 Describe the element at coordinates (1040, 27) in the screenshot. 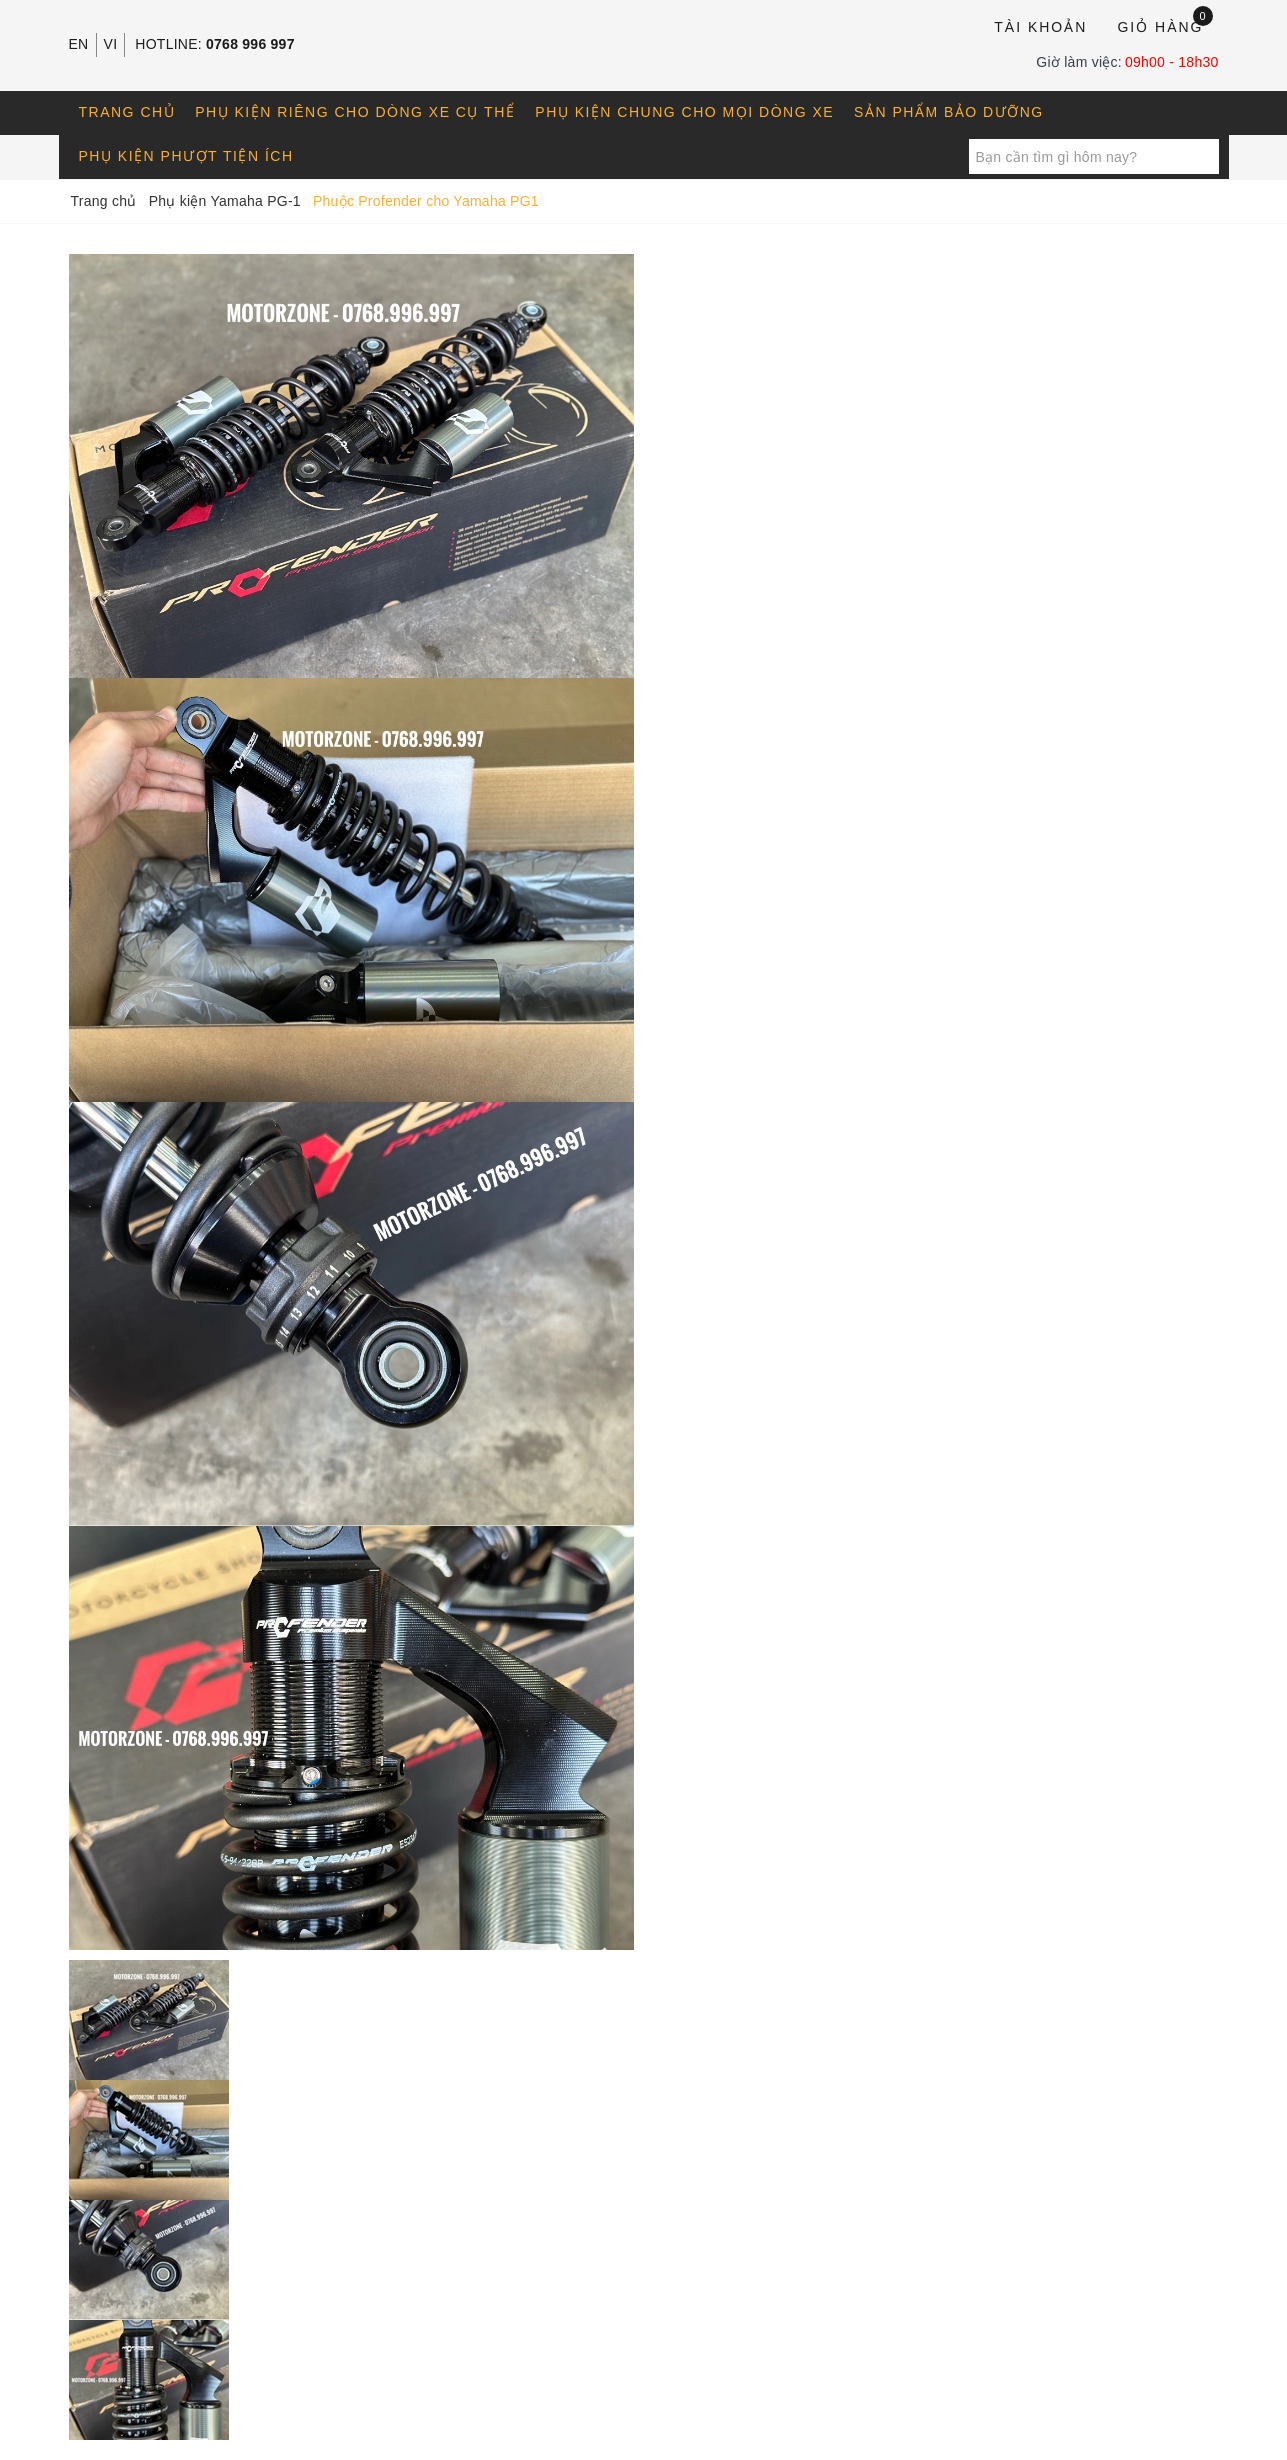

I see `Tài khoản` at that location.